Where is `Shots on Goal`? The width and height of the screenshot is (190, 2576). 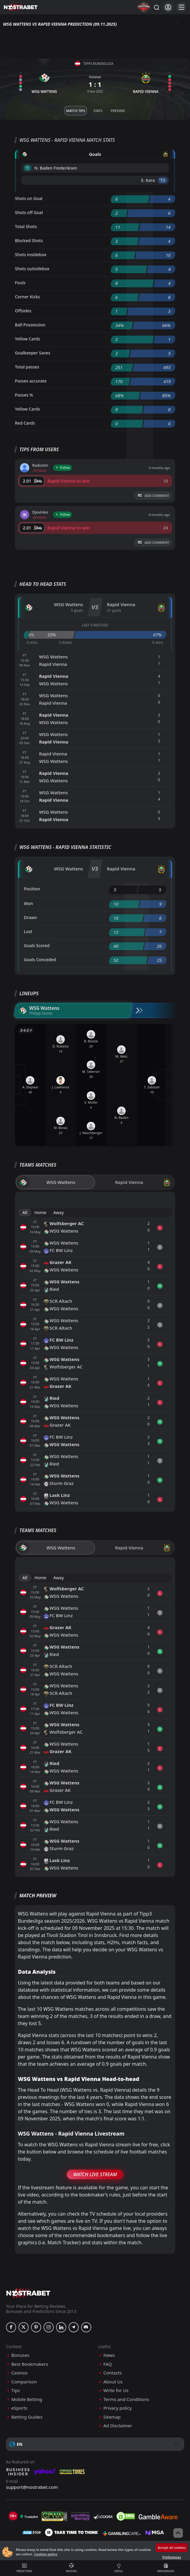
Shots on Goal is located at coordinates (28, 198).